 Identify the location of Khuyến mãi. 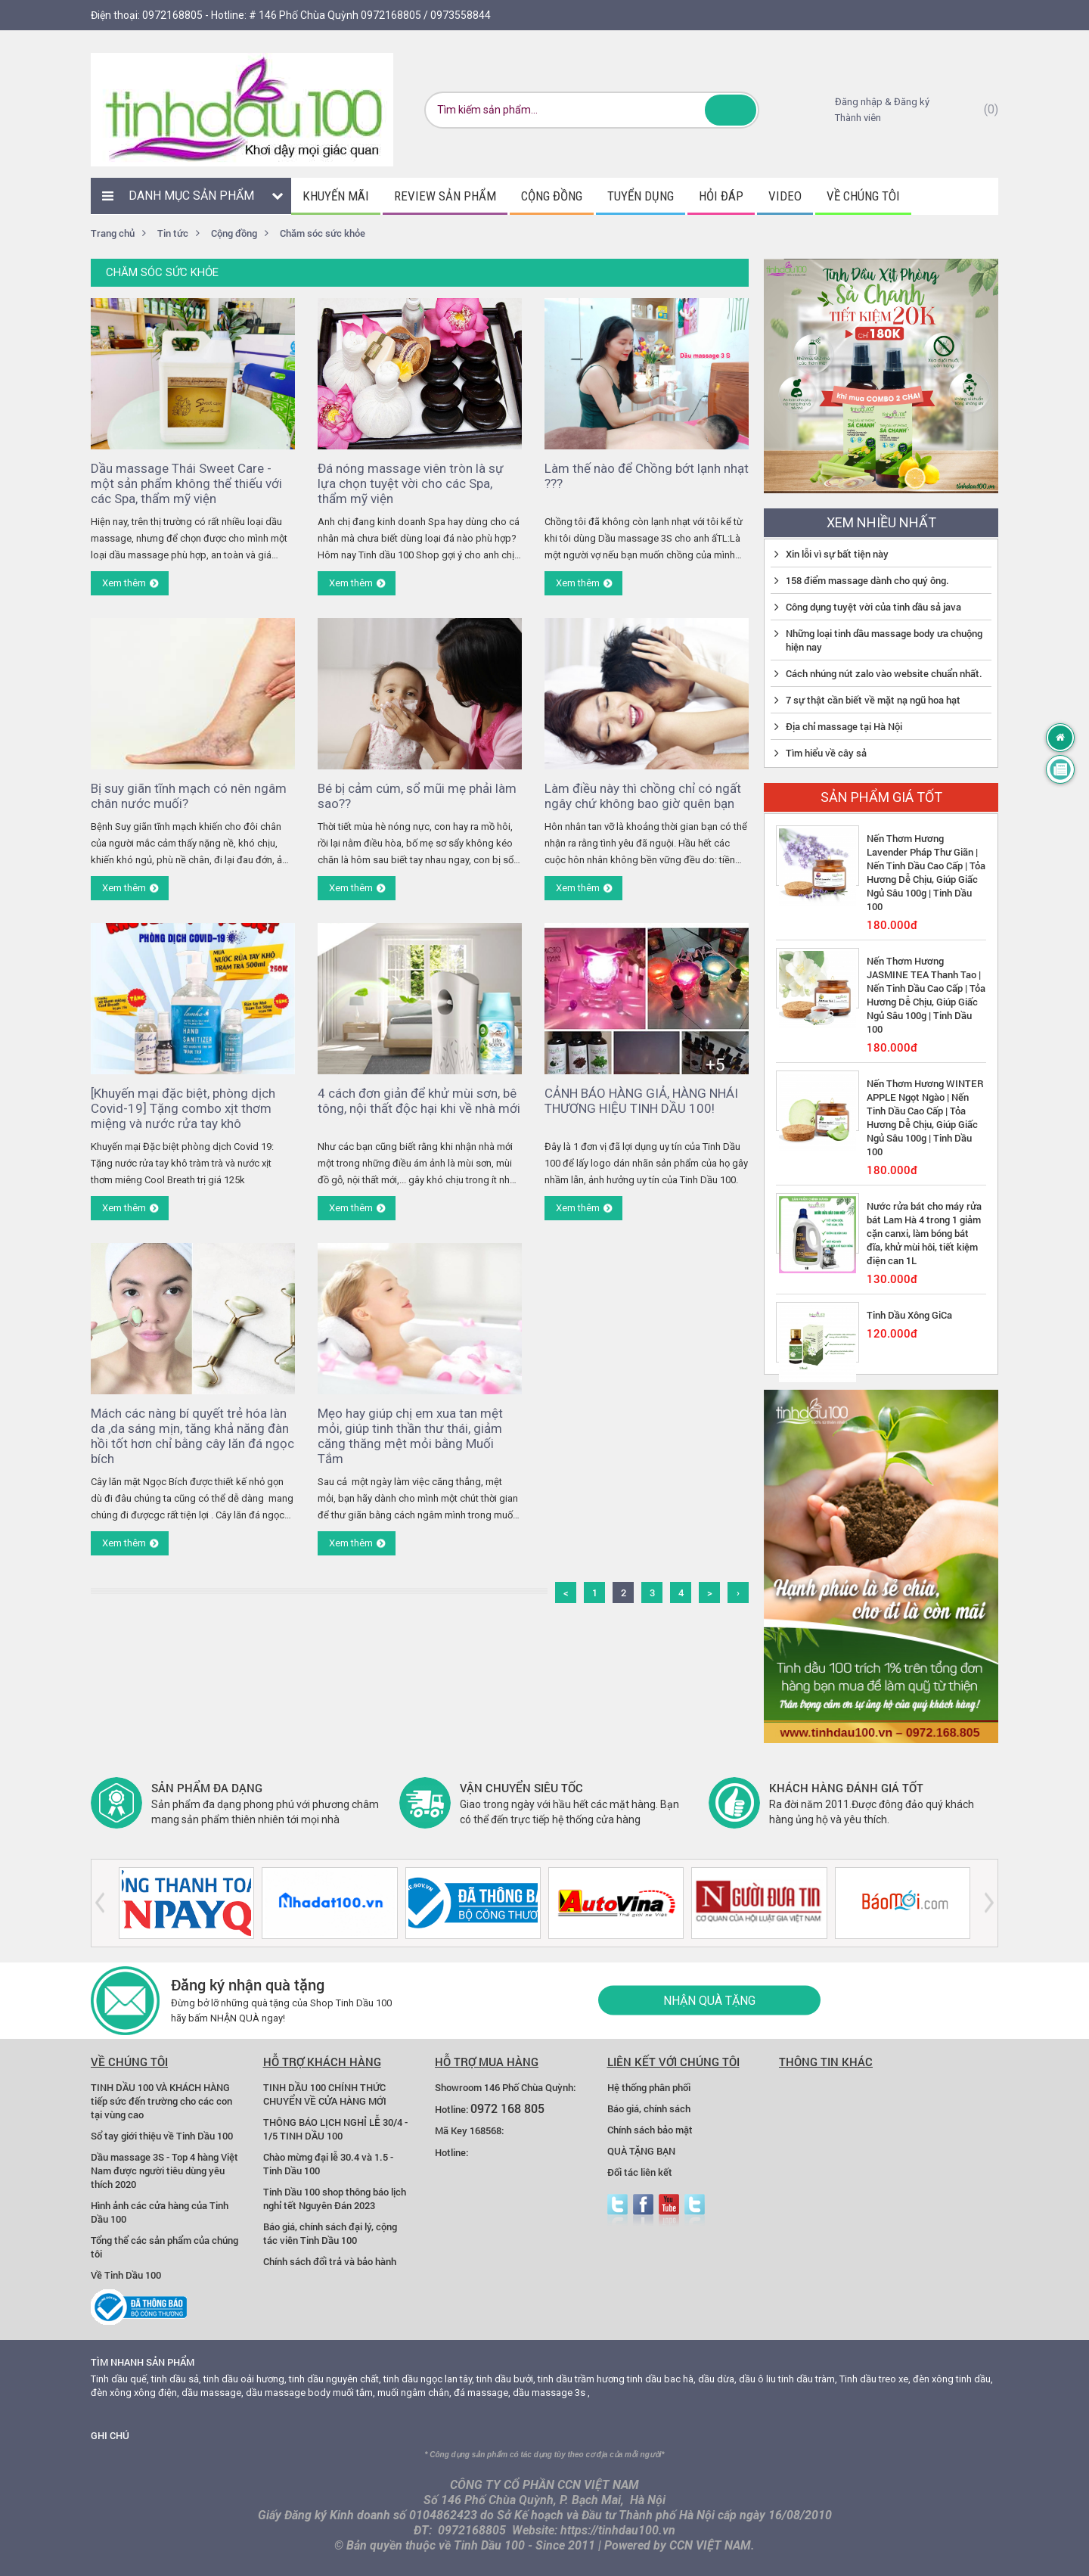
(335, 196).